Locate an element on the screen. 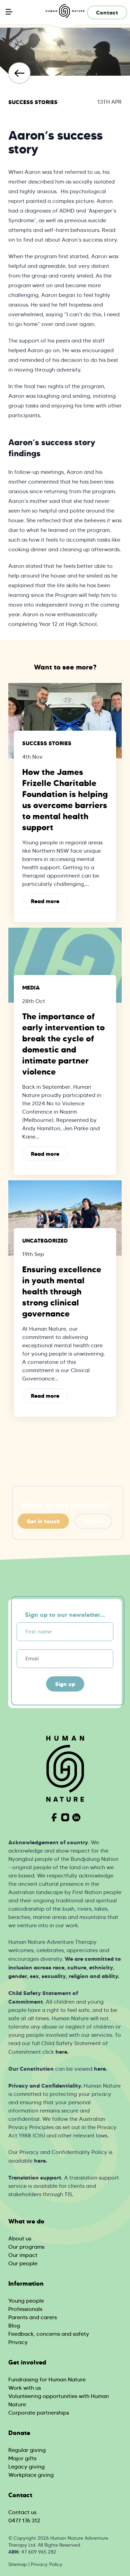 This screenshot has width=130, height=2576. [Visit Human Nature on Linkedin] is located at coordinates (76, 1817).